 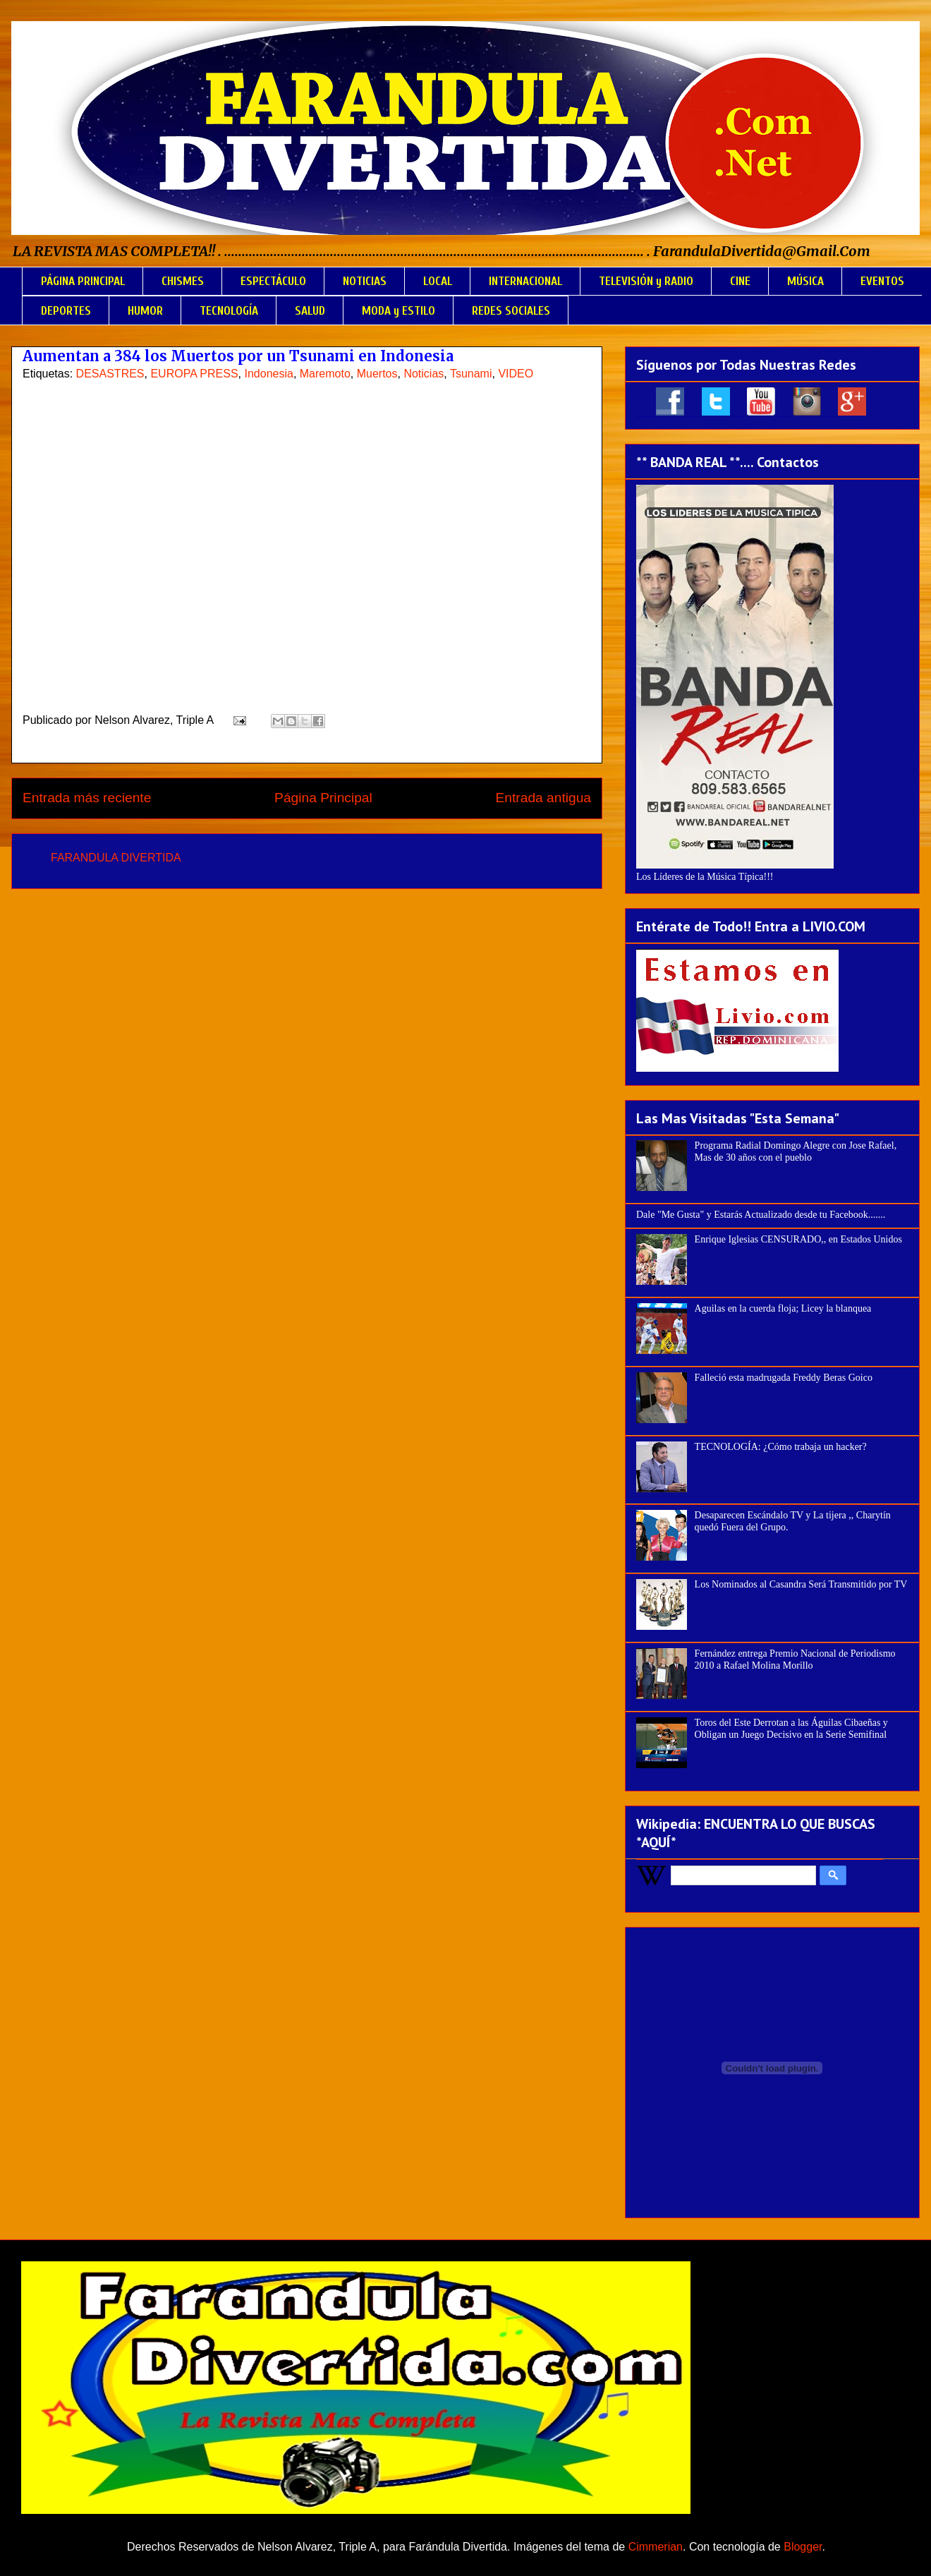 I want to click on SALUD, so click(x=310, y=311).